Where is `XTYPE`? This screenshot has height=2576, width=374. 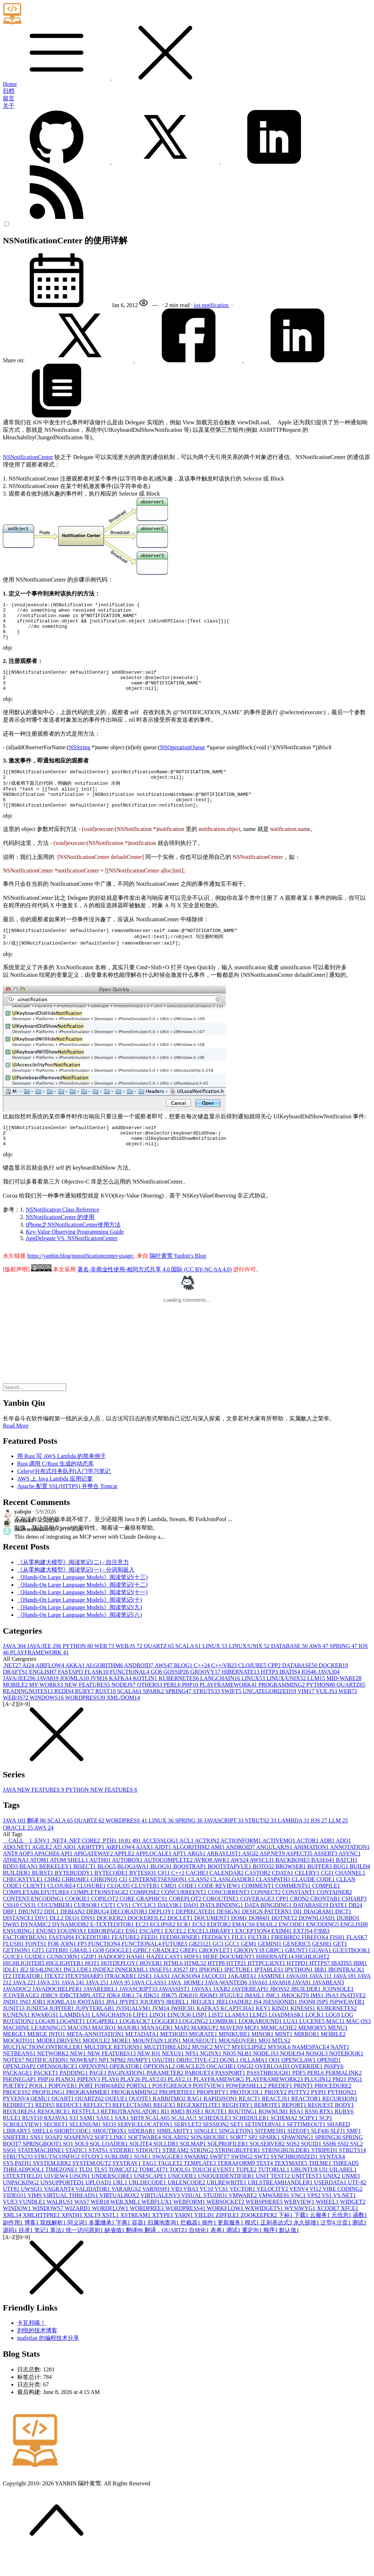 XTYPE is located at coordinates (163, 2240).